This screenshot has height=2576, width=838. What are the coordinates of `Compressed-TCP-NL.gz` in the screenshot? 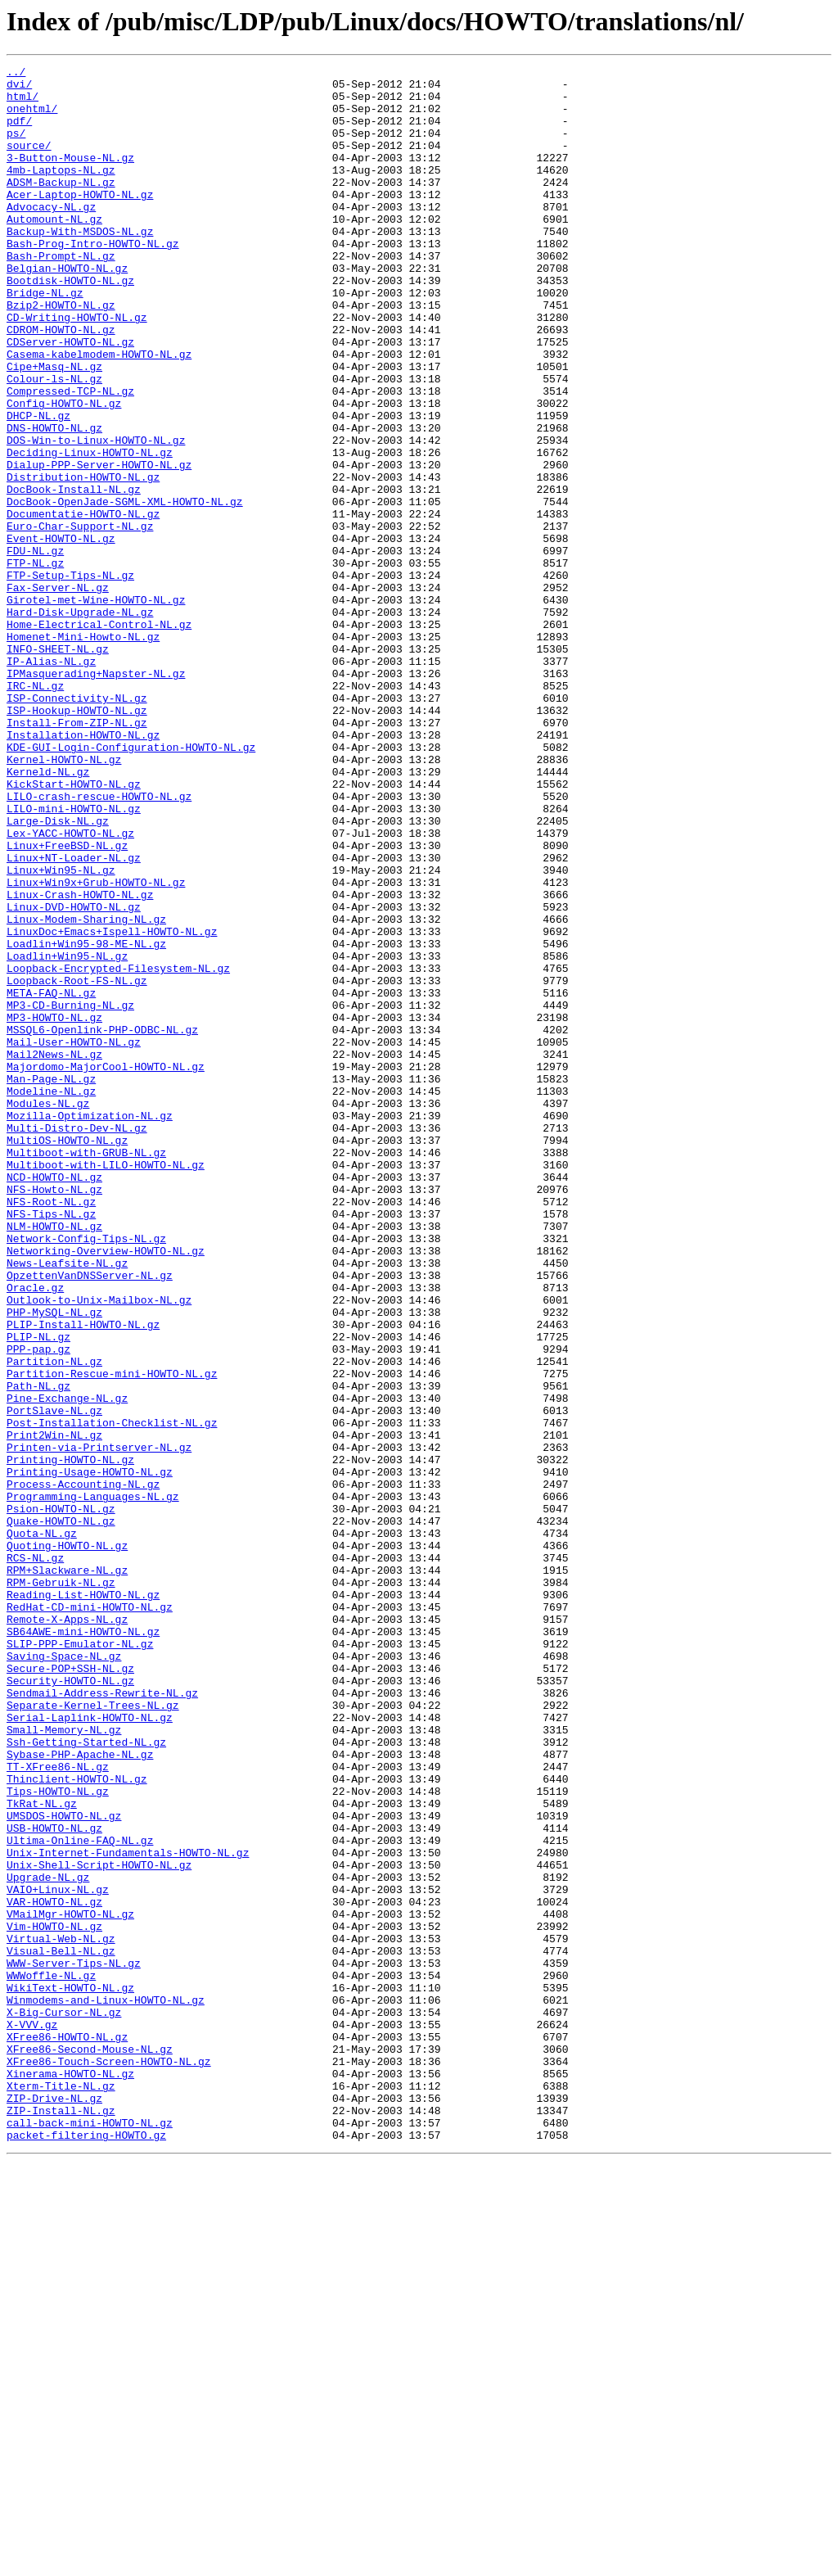 It's located at (70, 457).